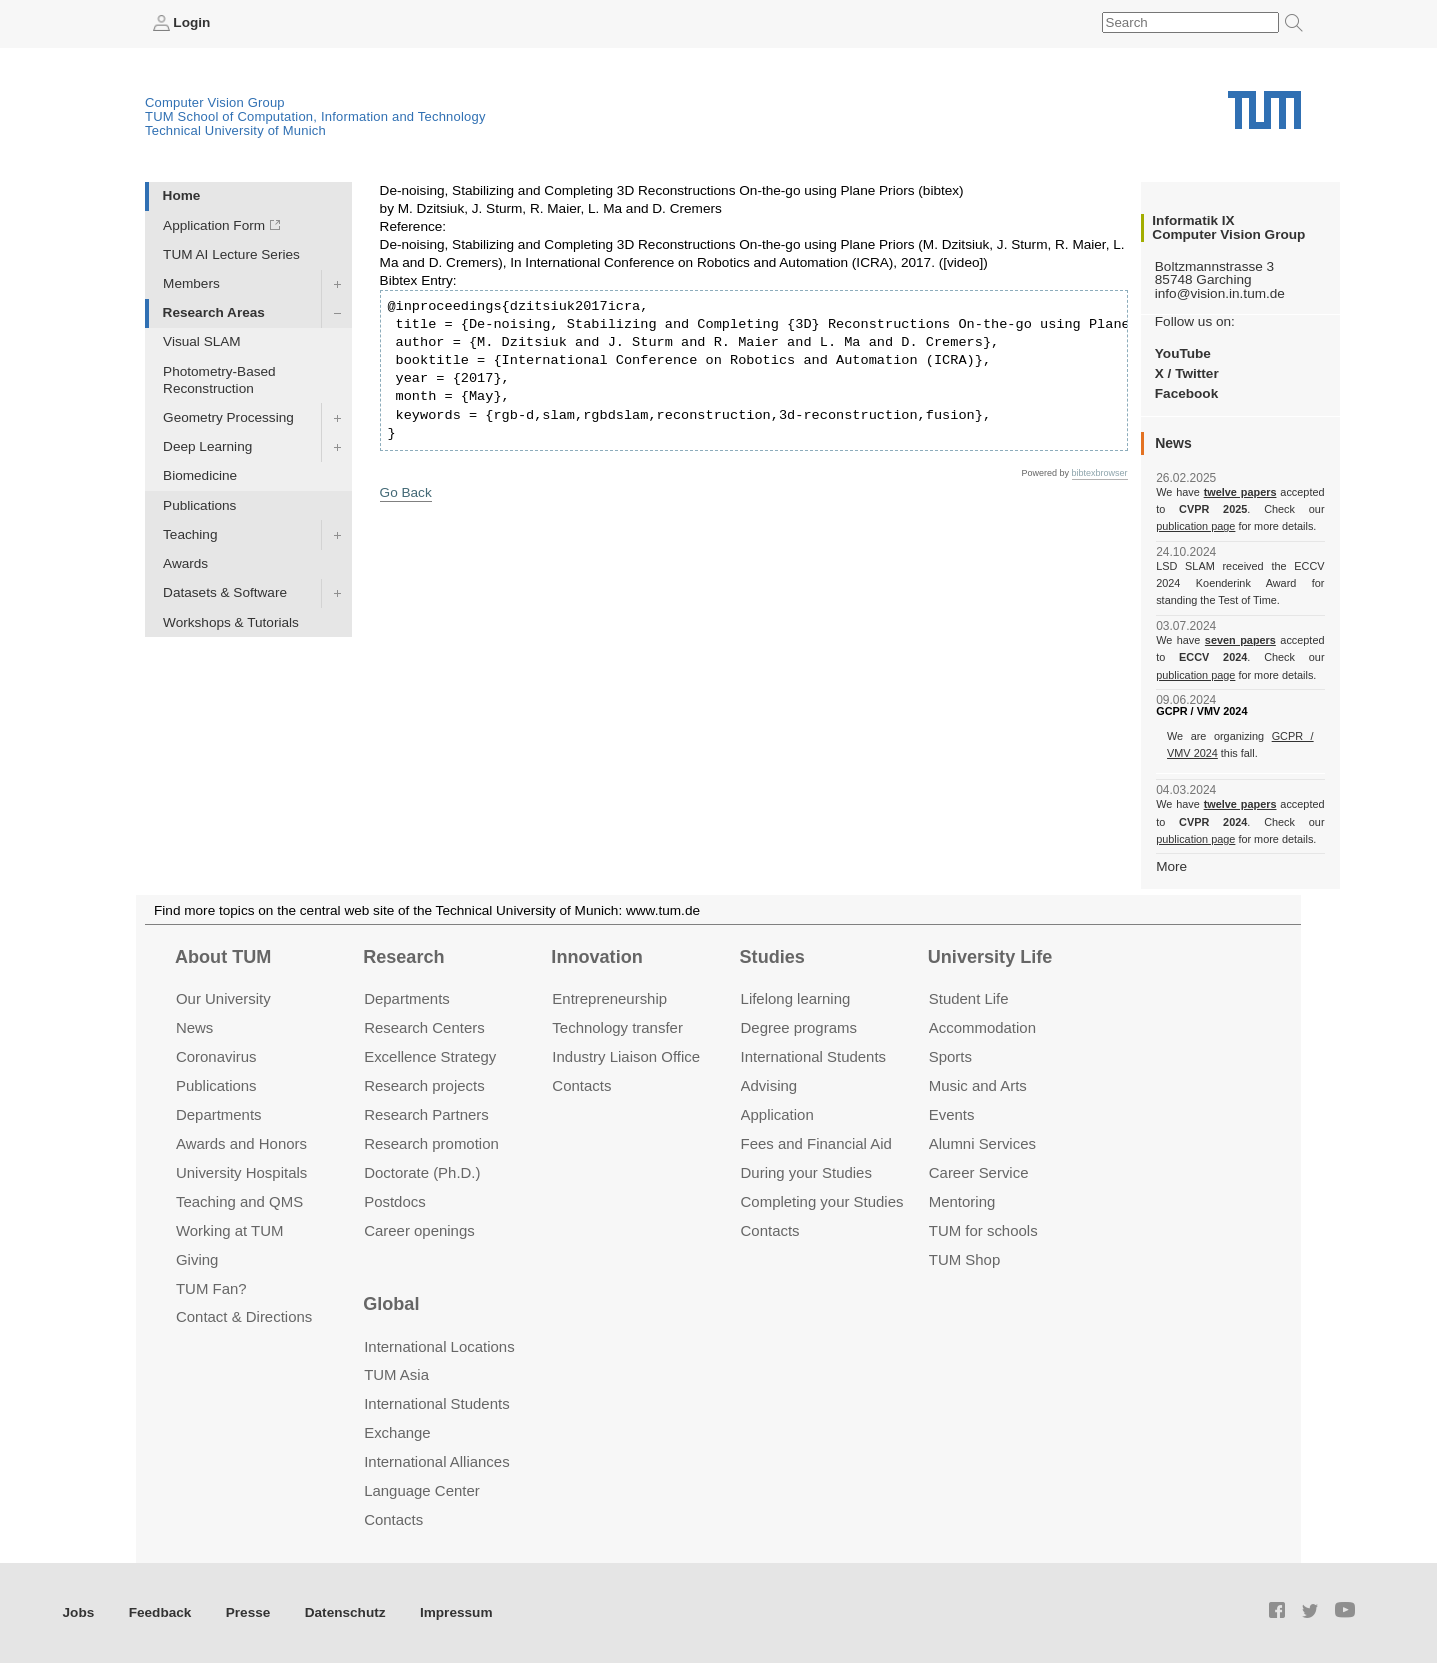  I want to click on Feedback, so click(160, 1612).